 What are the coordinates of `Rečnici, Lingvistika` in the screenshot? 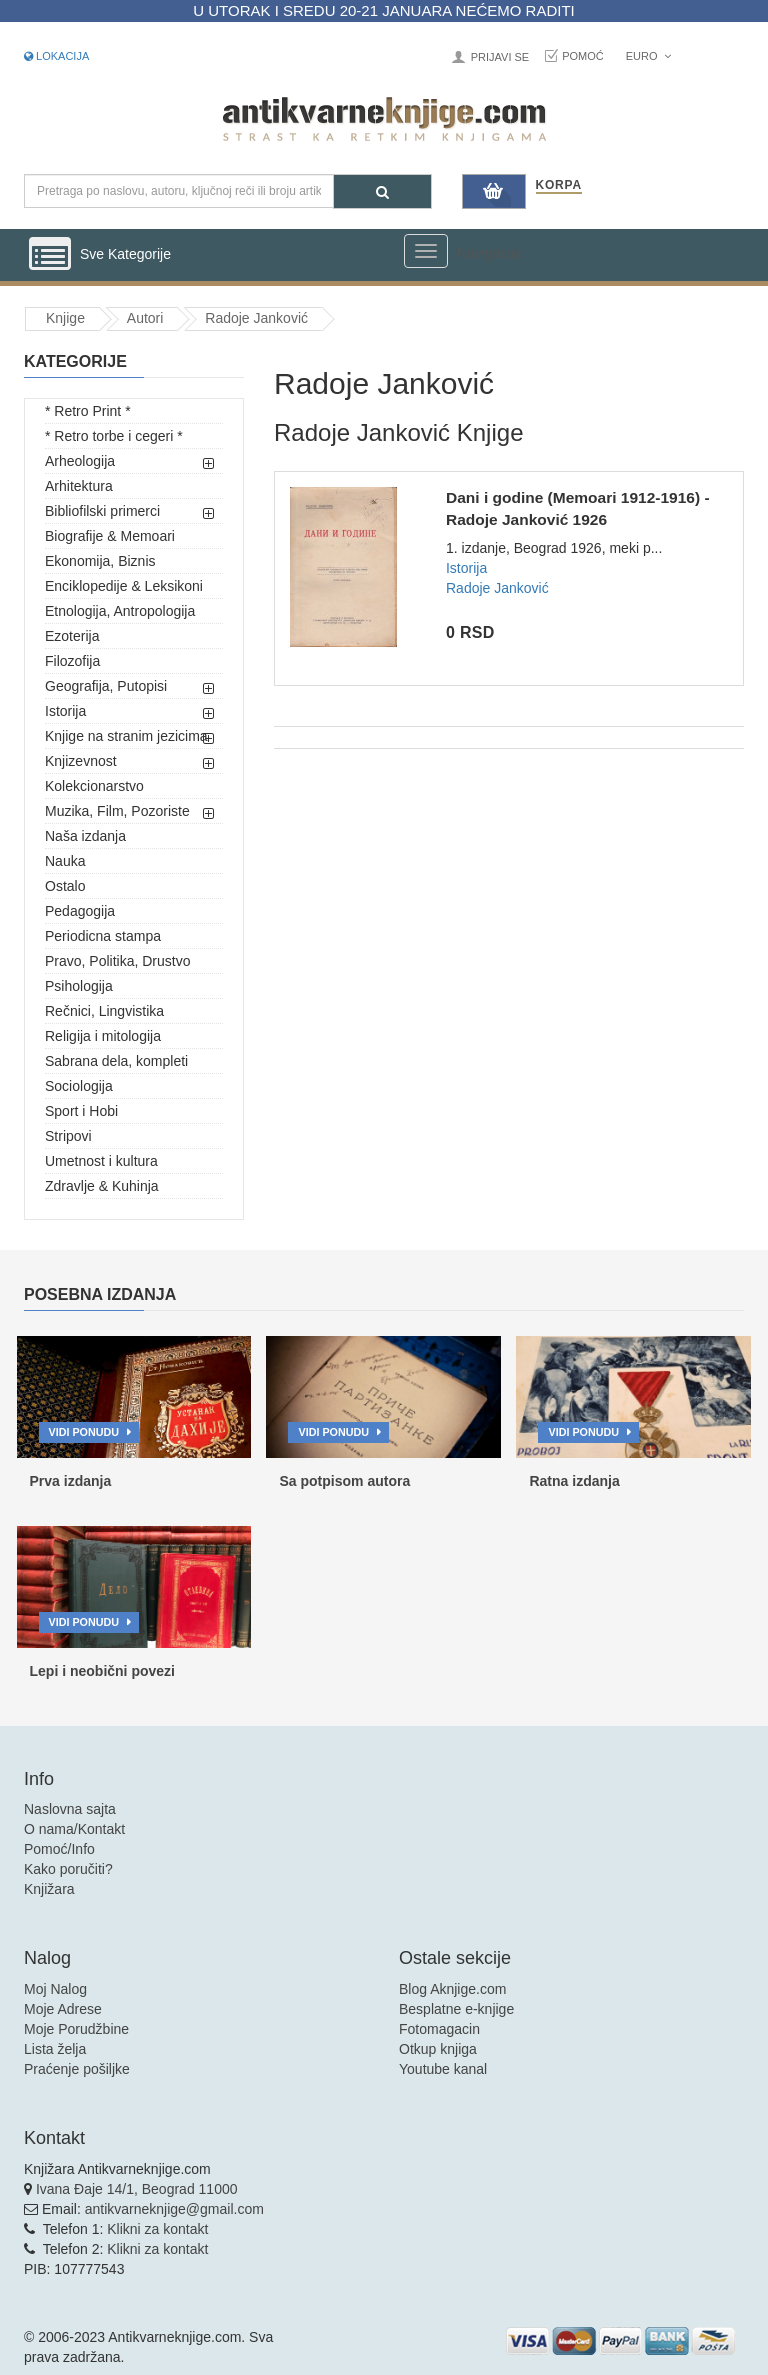 It's located at (104, 1011).